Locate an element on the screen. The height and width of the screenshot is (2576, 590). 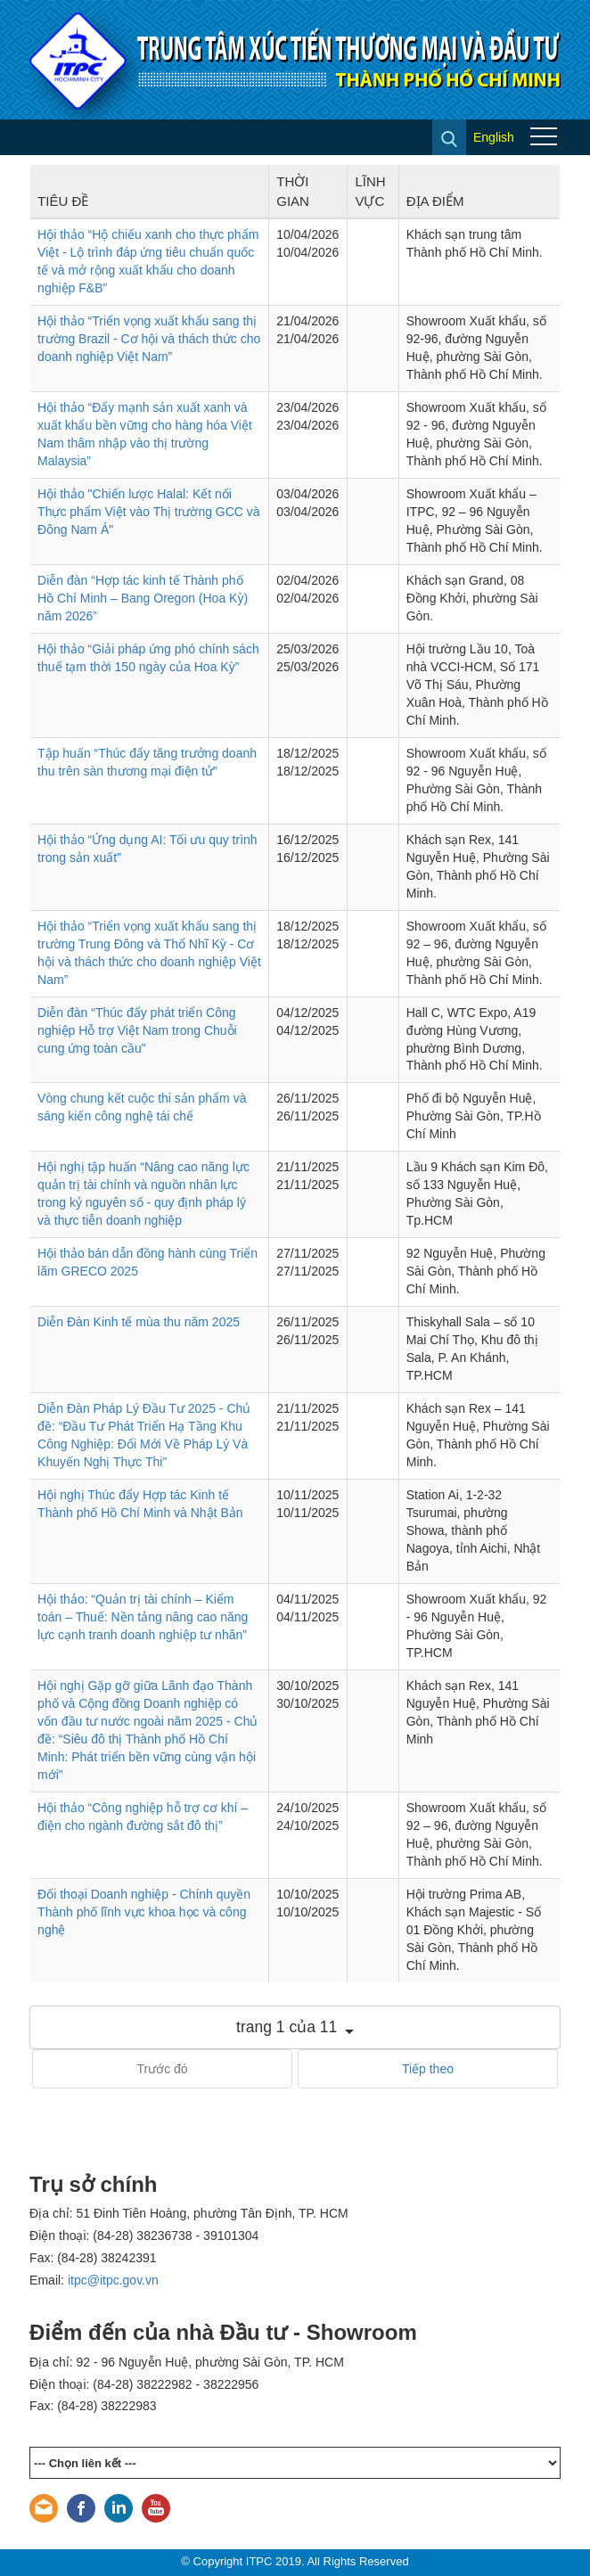
Hội thảo "Chiến lược Halal: Kết nối Thực phẩm Việt vào Thị trường GCC và Đông Nam Á" is located at coordinates (148, 512).